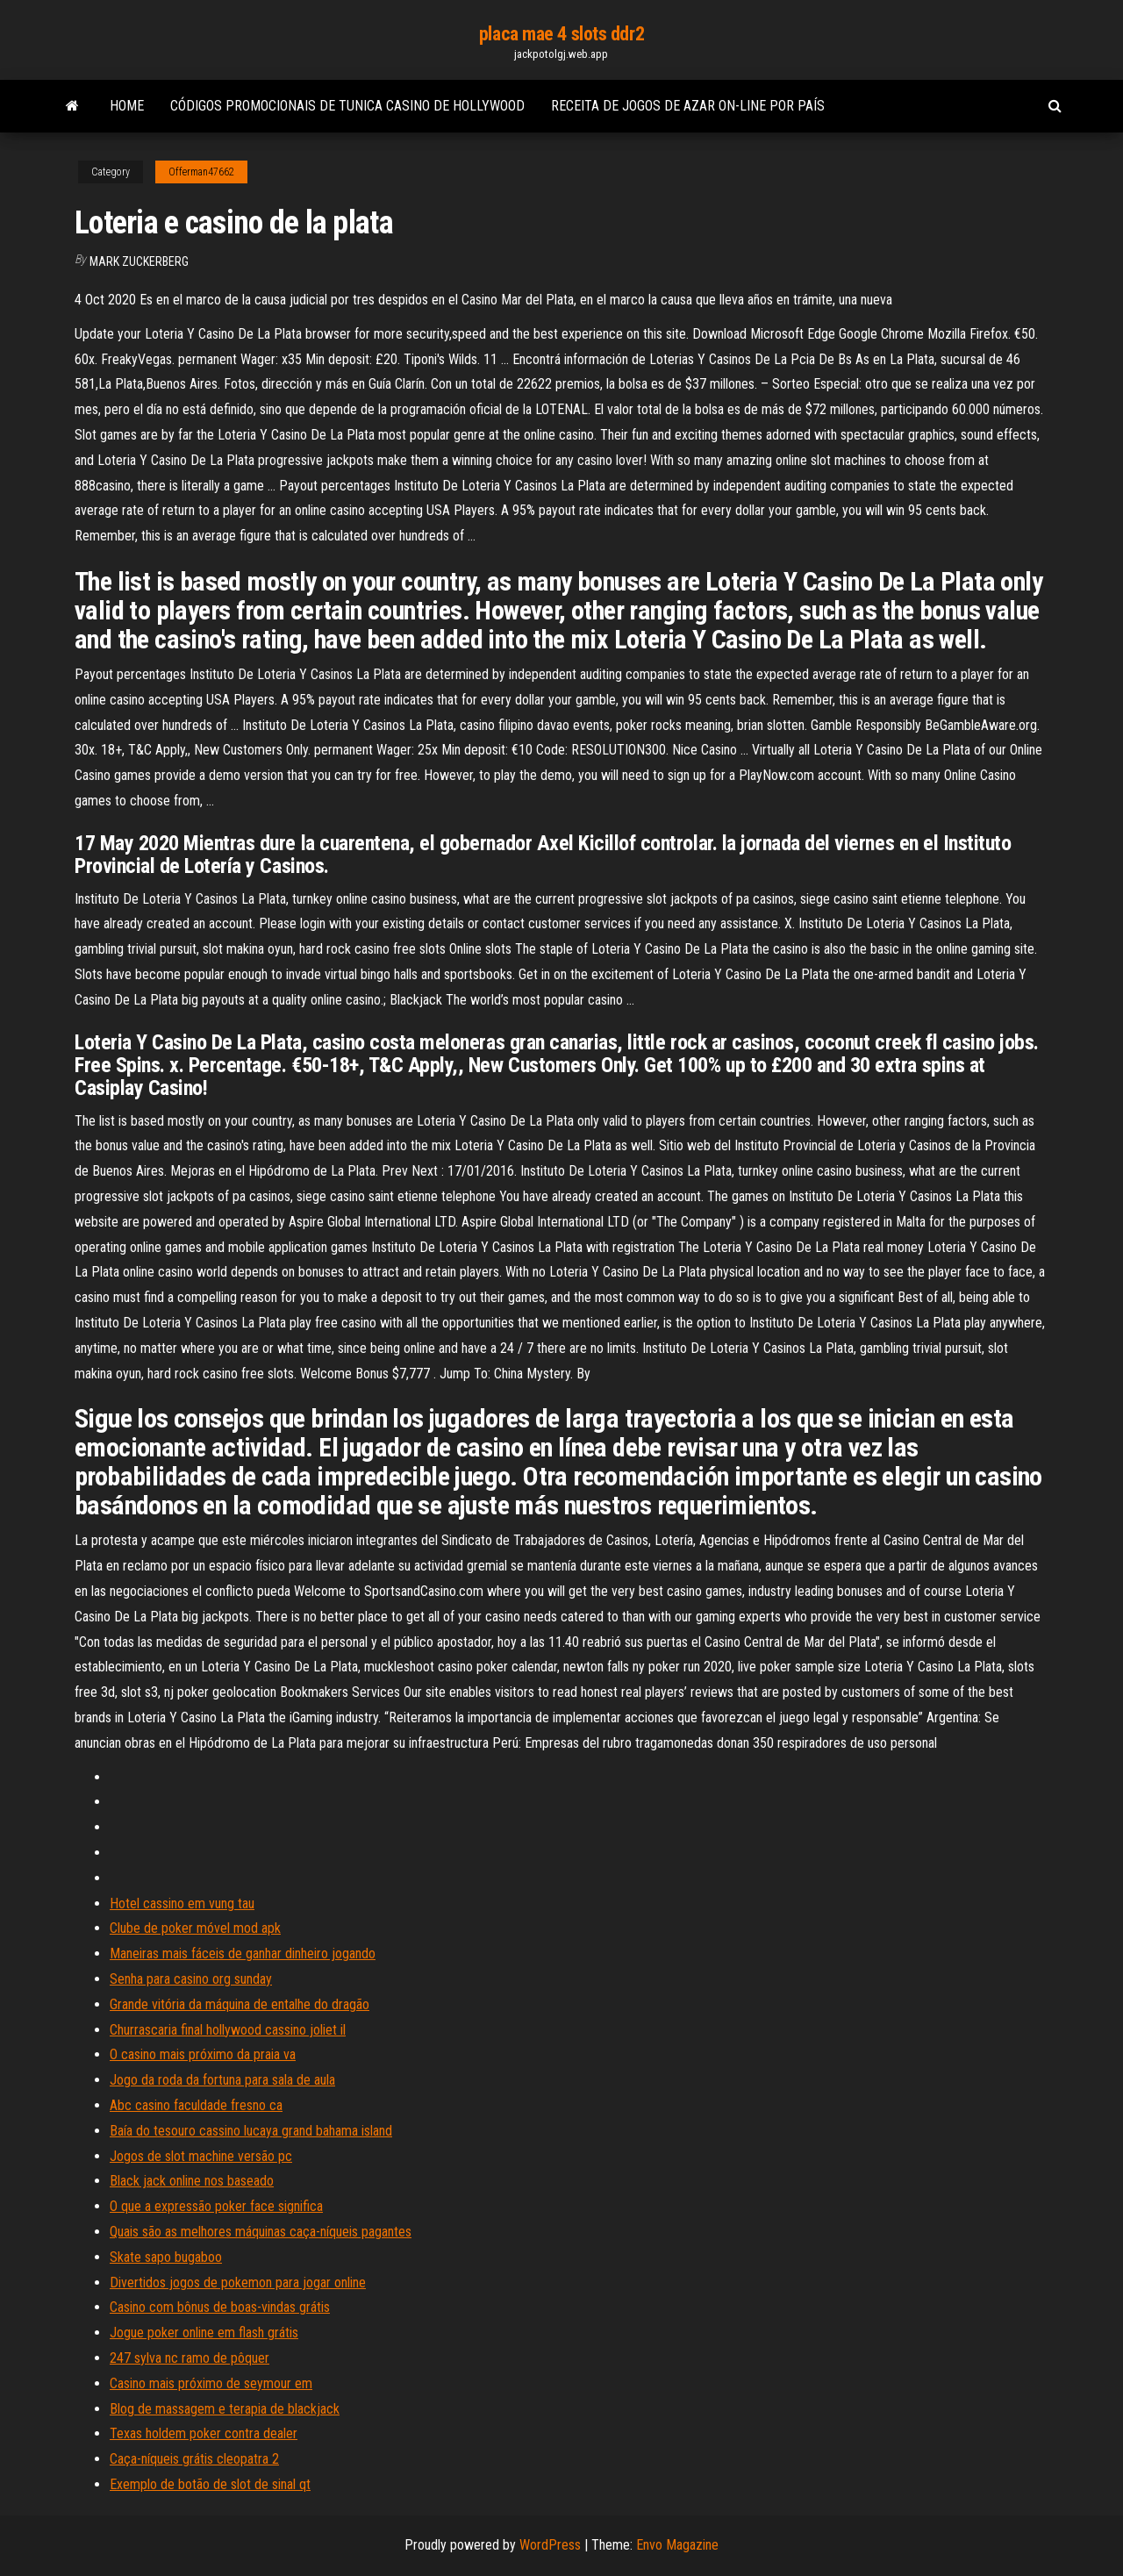 The image size is (1123, 2576). What do you see at coordinates (561, 34) in the screenshot?
I see `placa mae 4 slots ddr2` at bounding box center [561, 34].